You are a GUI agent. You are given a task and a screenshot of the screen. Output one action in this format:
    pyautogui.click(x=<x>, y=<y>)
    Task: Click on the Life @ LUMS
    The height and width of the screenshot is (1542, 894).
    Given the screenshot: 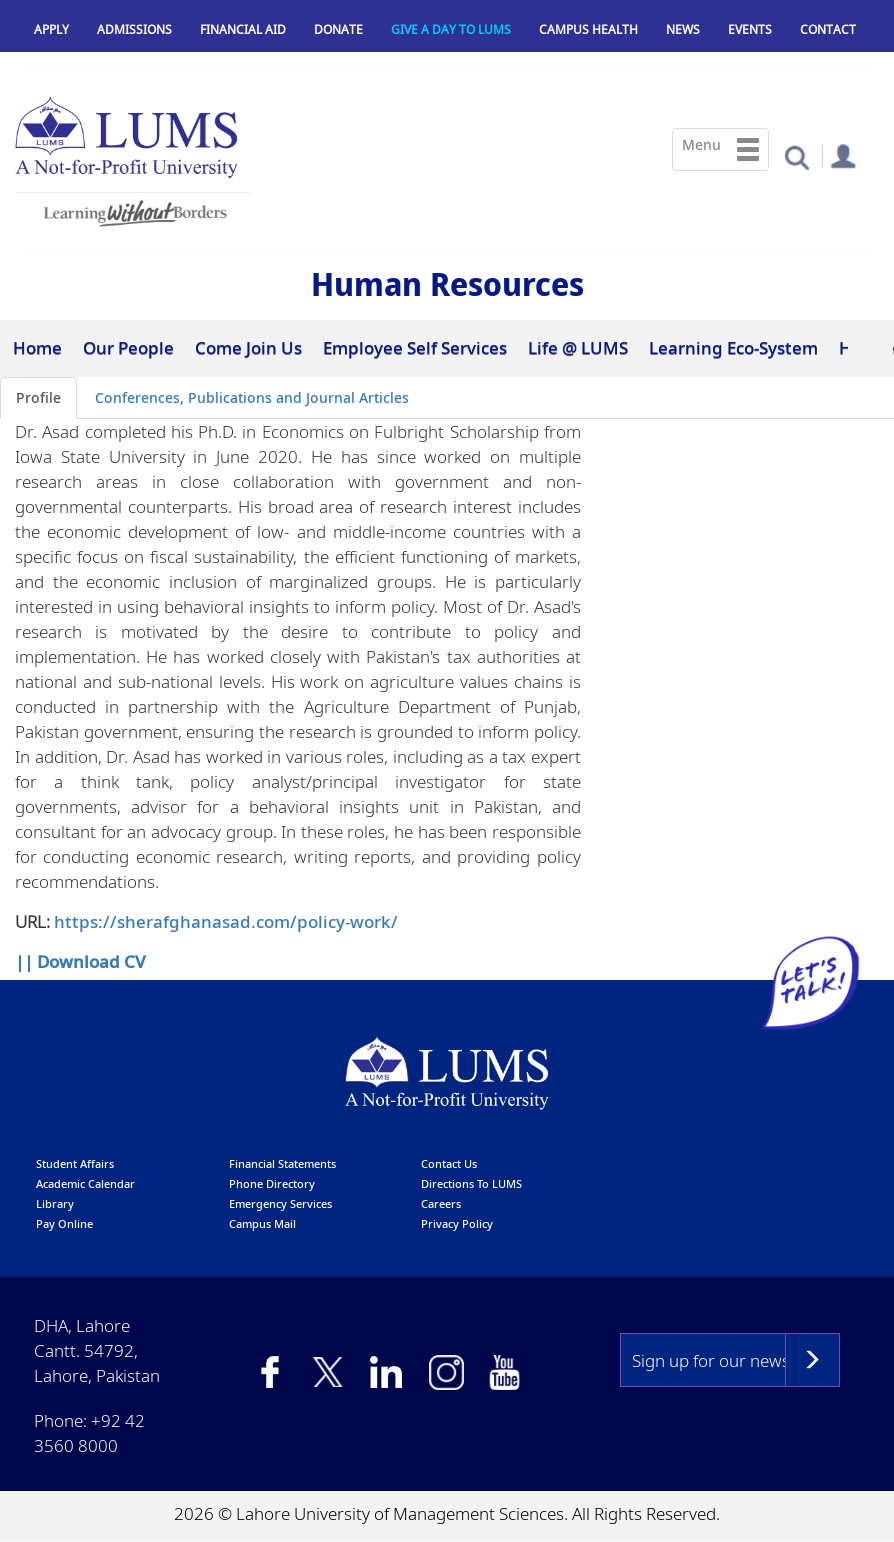 What is the action you would take?
    pyautogui.click(x=578, y=347)
    